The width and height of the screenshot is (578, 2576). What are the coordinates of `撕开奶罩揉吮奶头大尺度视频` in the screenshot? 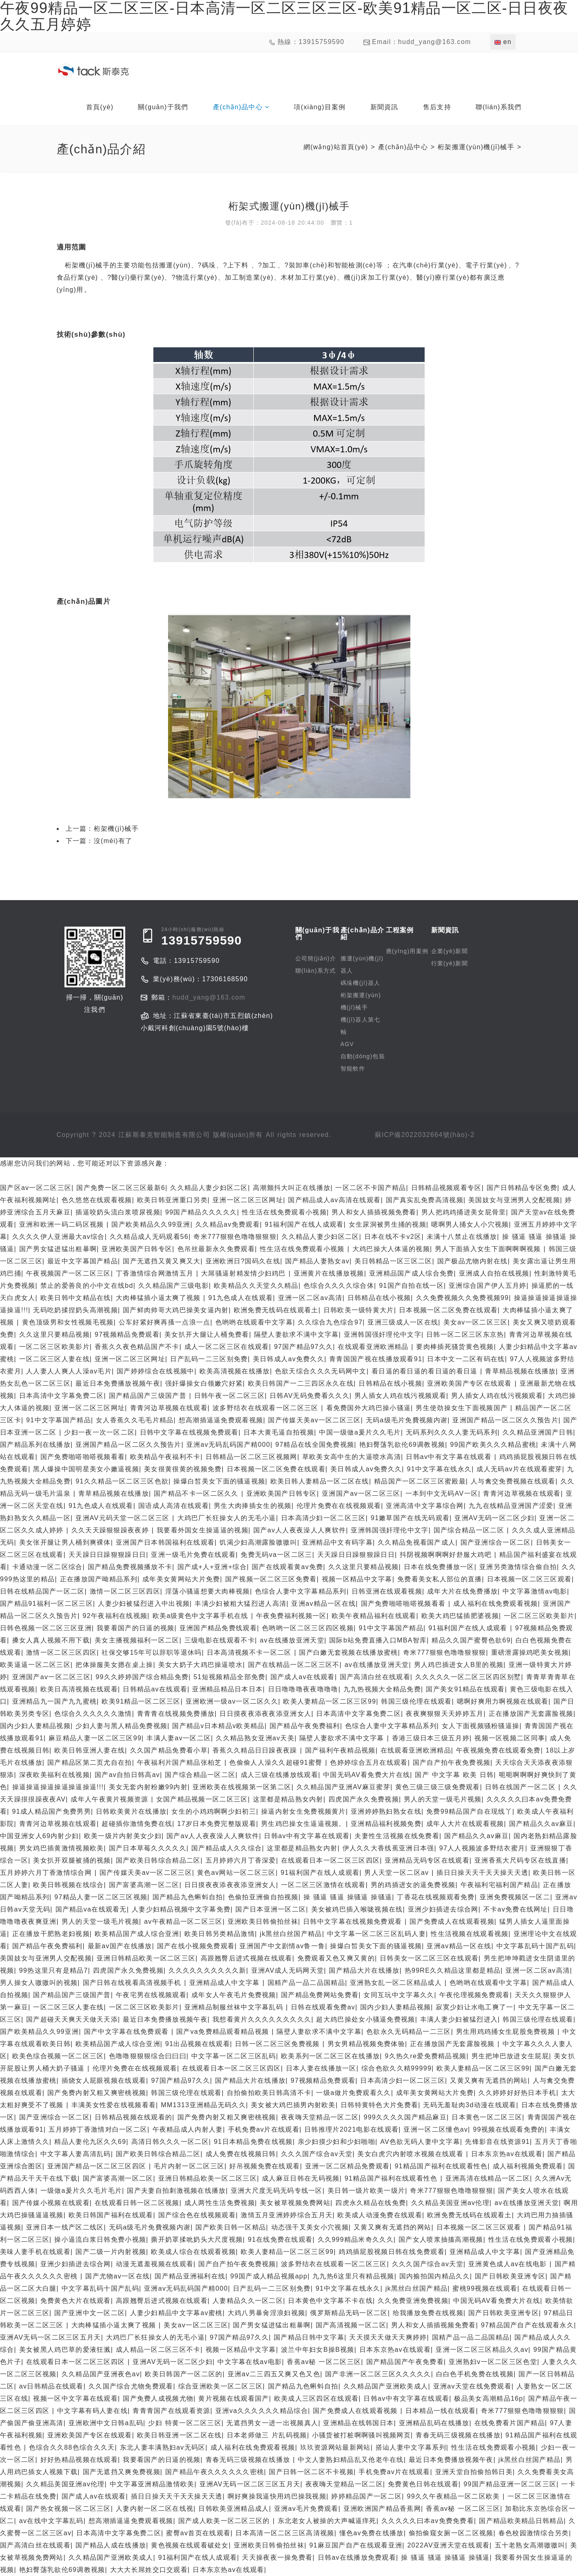 It's located at (197, 2239).